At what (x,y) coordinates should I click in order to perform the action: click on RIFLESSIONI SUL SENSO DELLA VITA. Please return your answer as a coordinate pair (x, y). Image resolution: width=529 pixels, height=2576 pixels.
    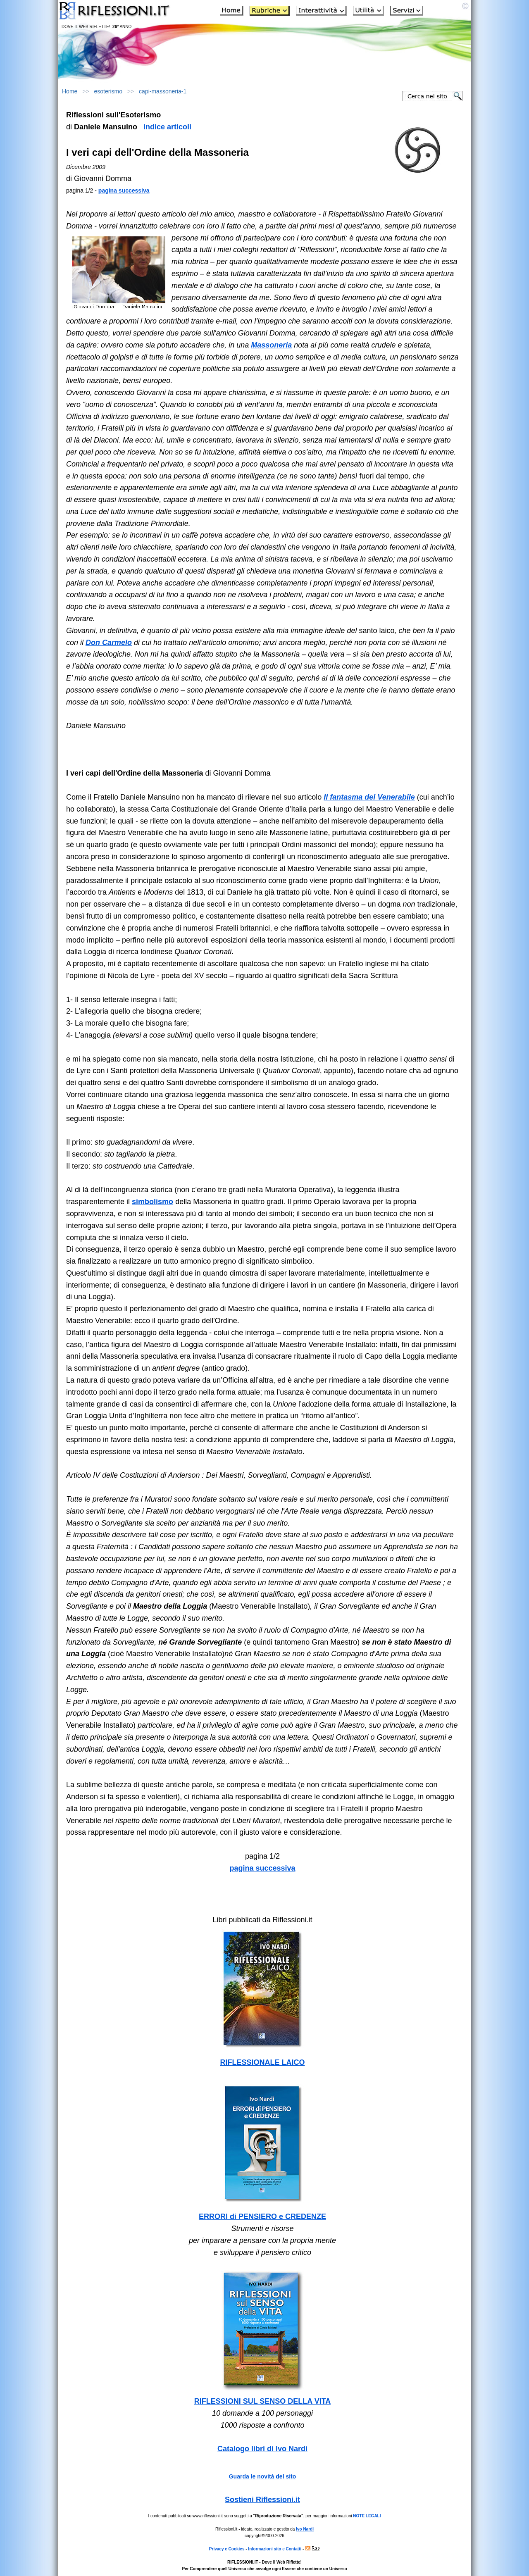
    Looking at the image, I should click on (262, 2401).